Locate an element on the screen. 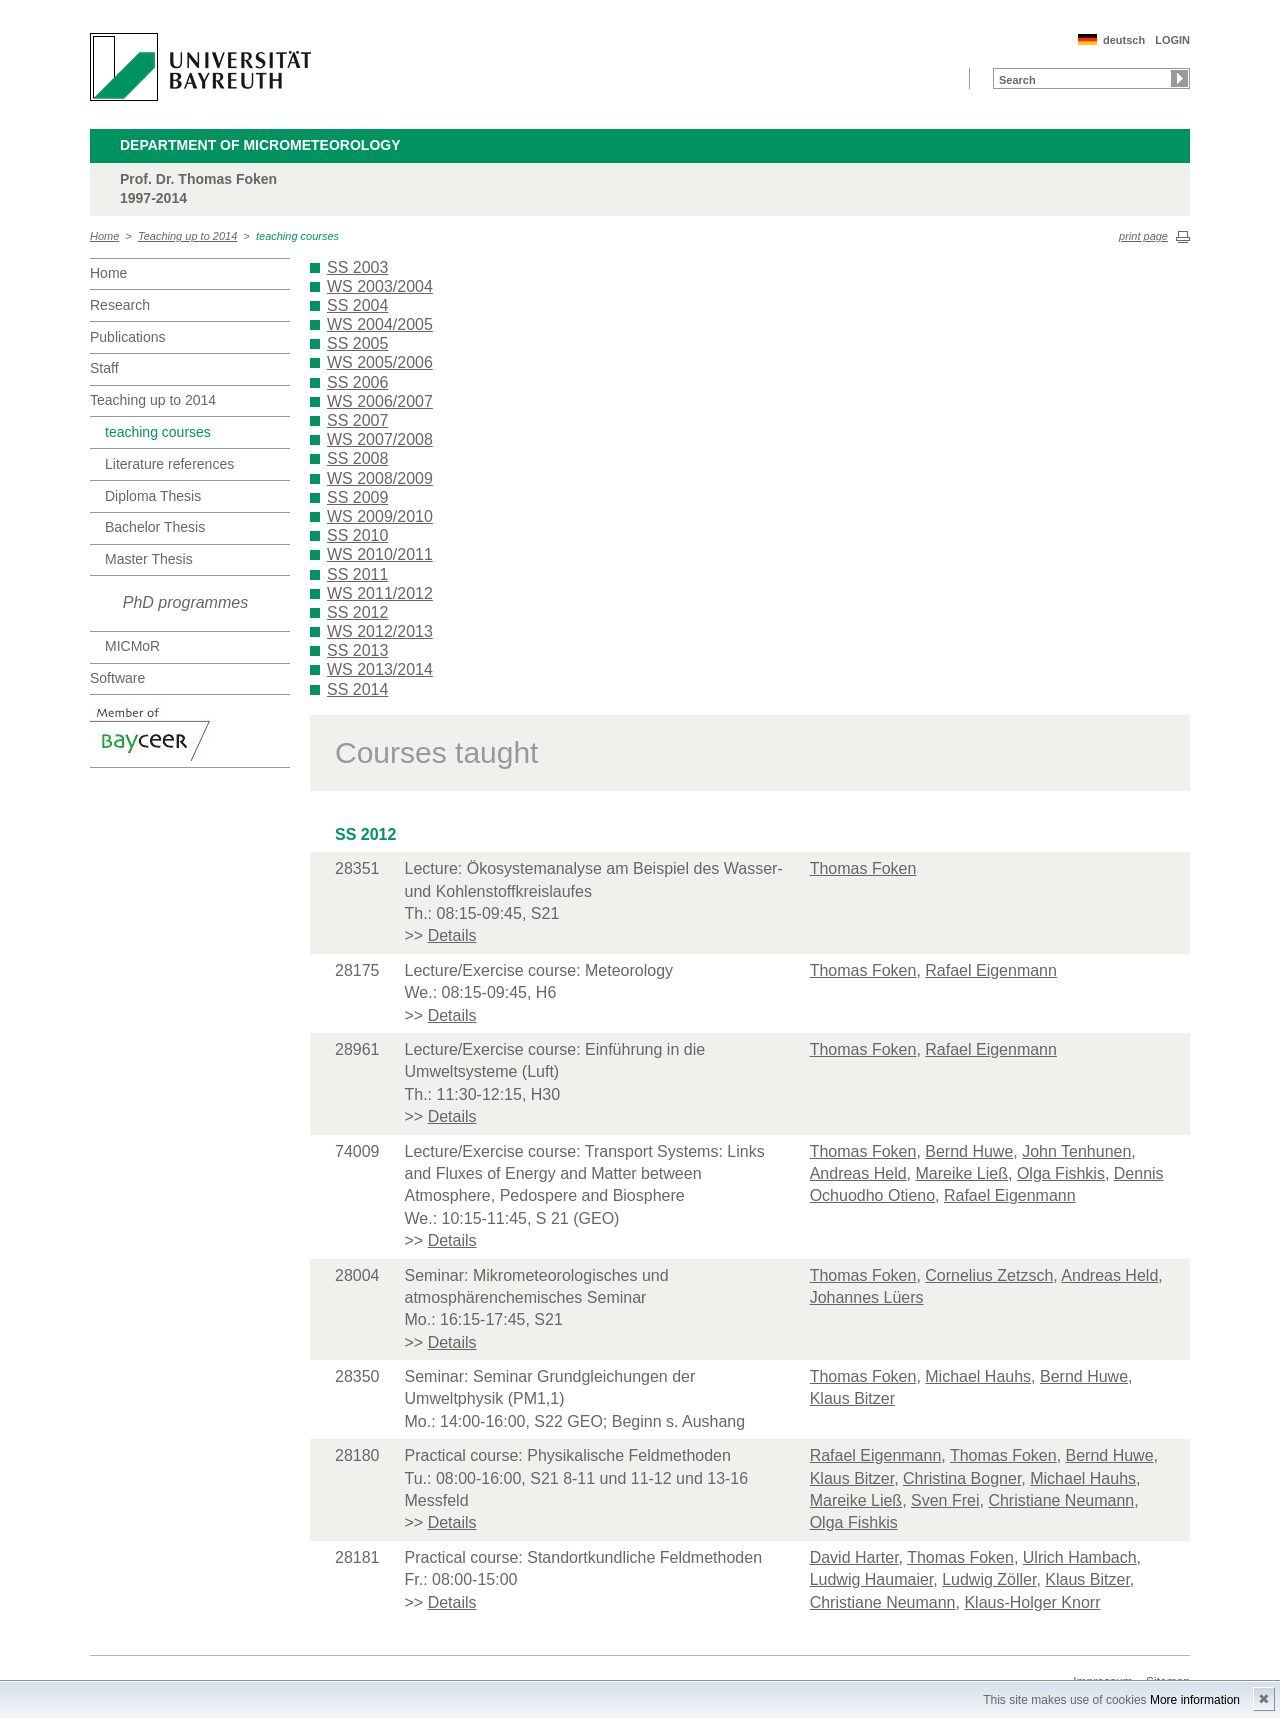  WS 2004/2005 is located at coordinates (380, 324).